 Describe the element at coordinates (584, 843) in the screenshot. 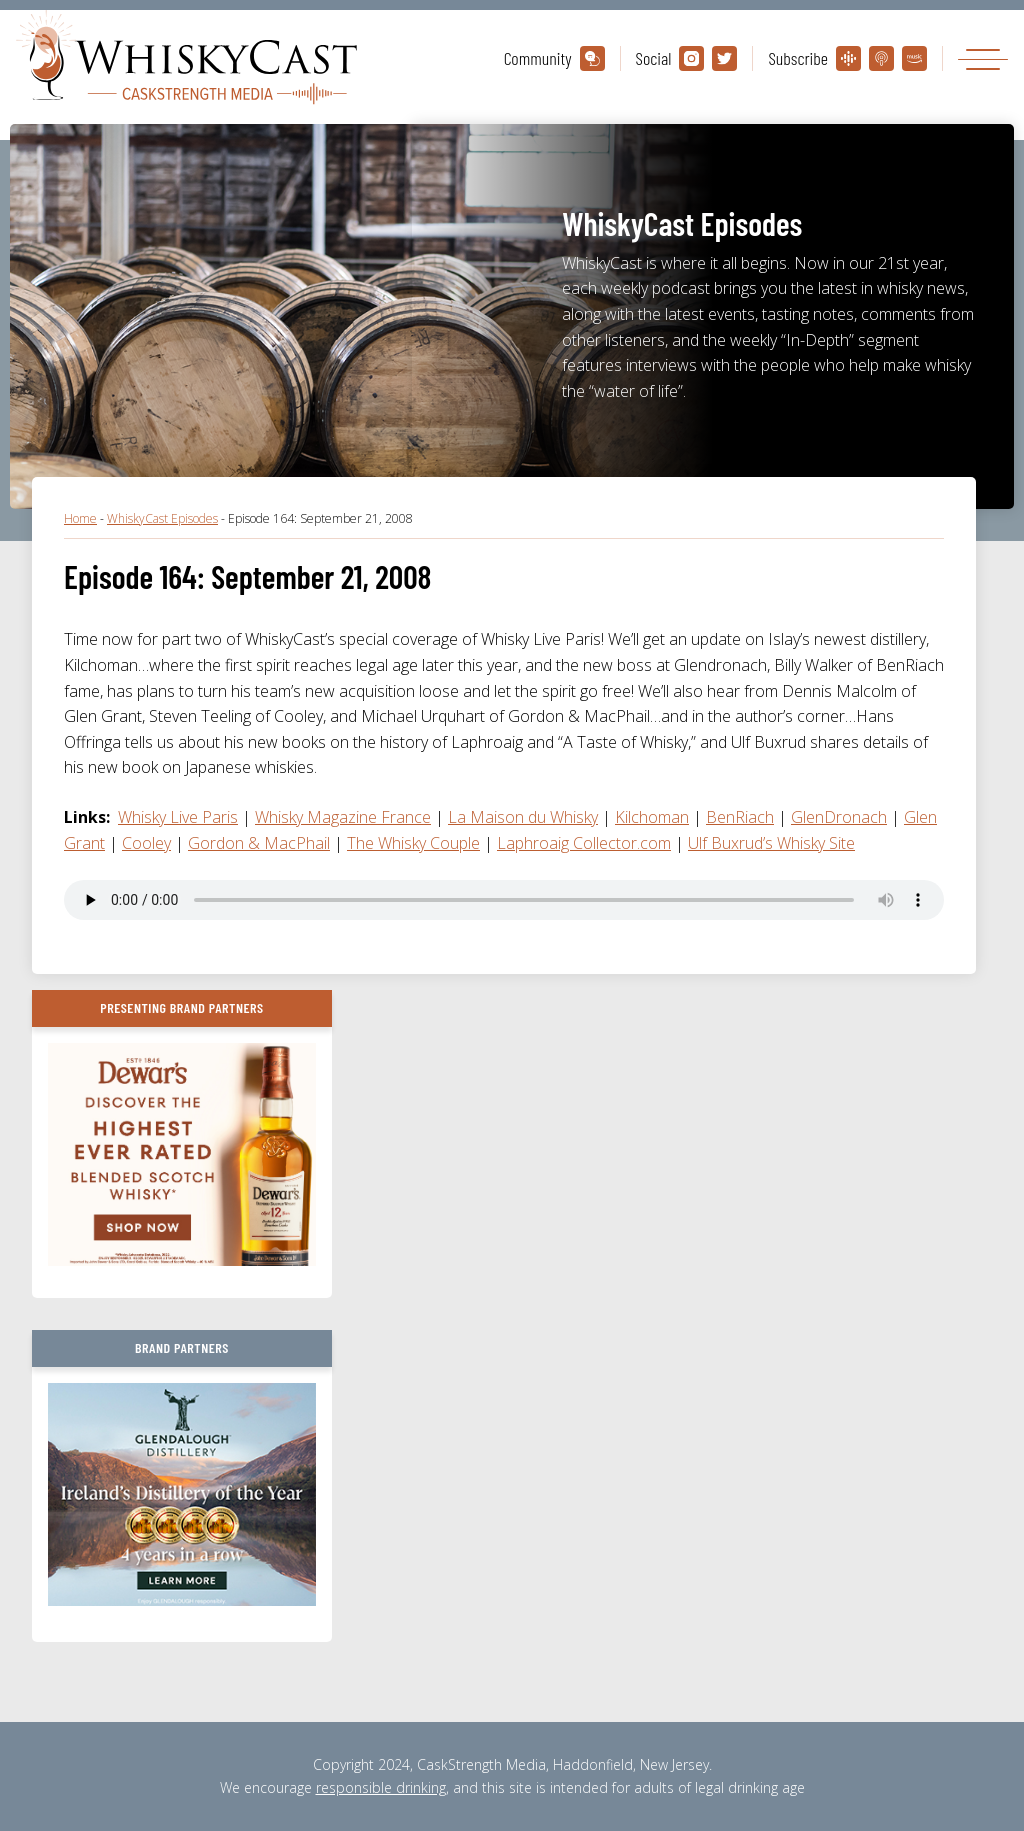

I see `Laphroaig Collector.com` at that location.